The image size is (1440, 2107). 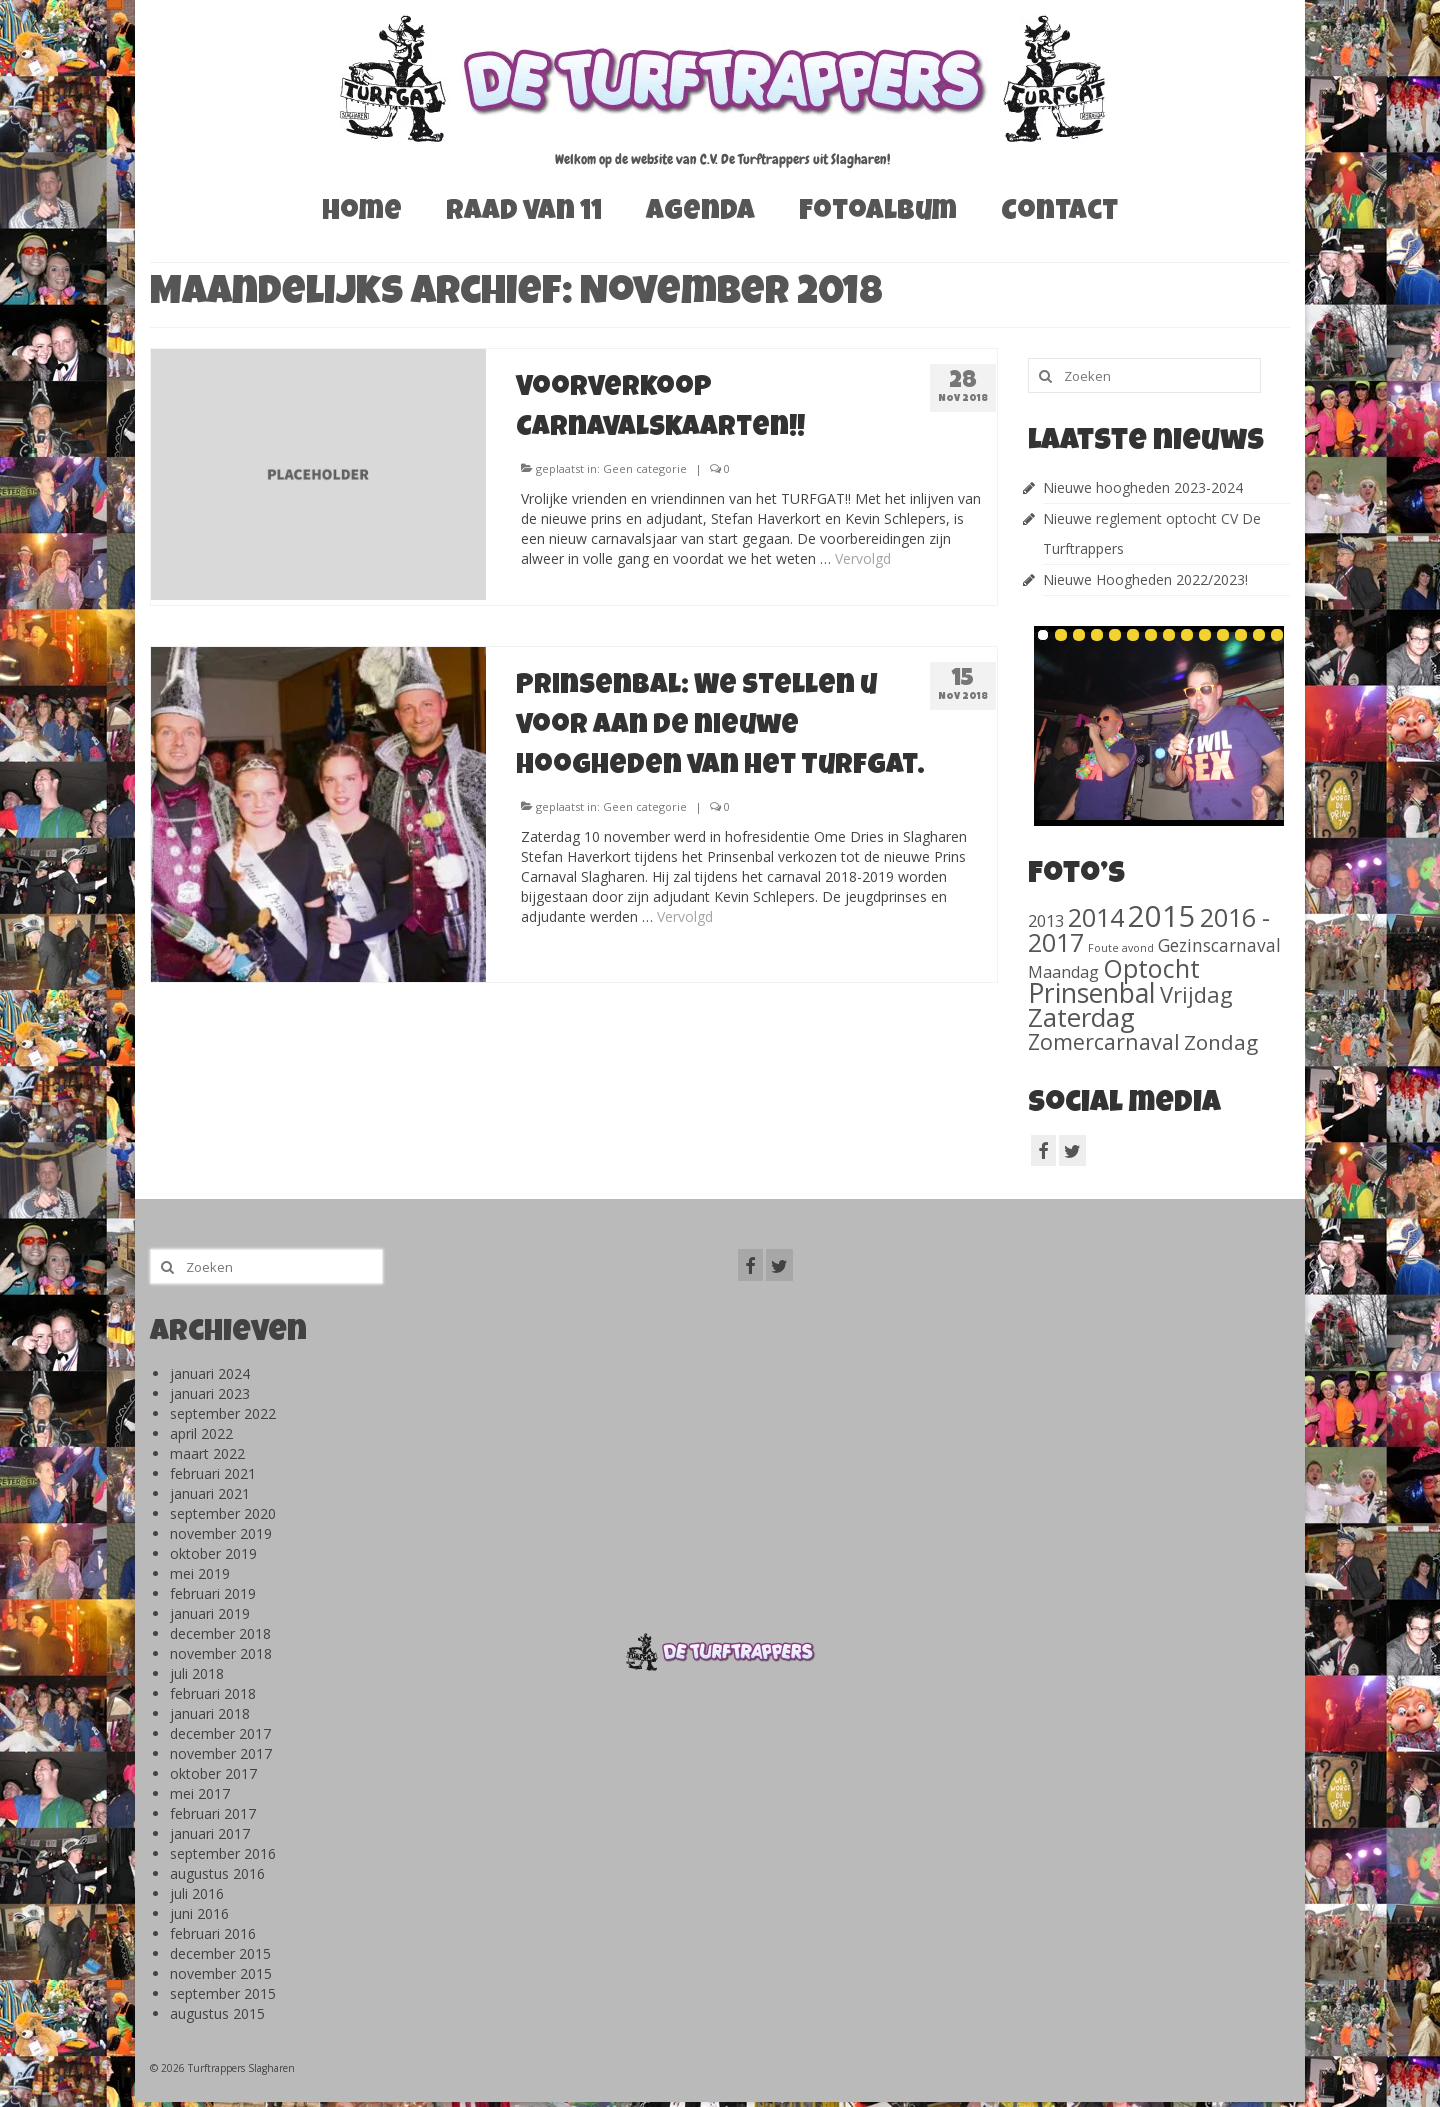 What do you see at coordinates (1145, 579) in the screenshot?
I see `Nieuwe Hoogheden 2022/2023!` at bounding box center [1145, 579].